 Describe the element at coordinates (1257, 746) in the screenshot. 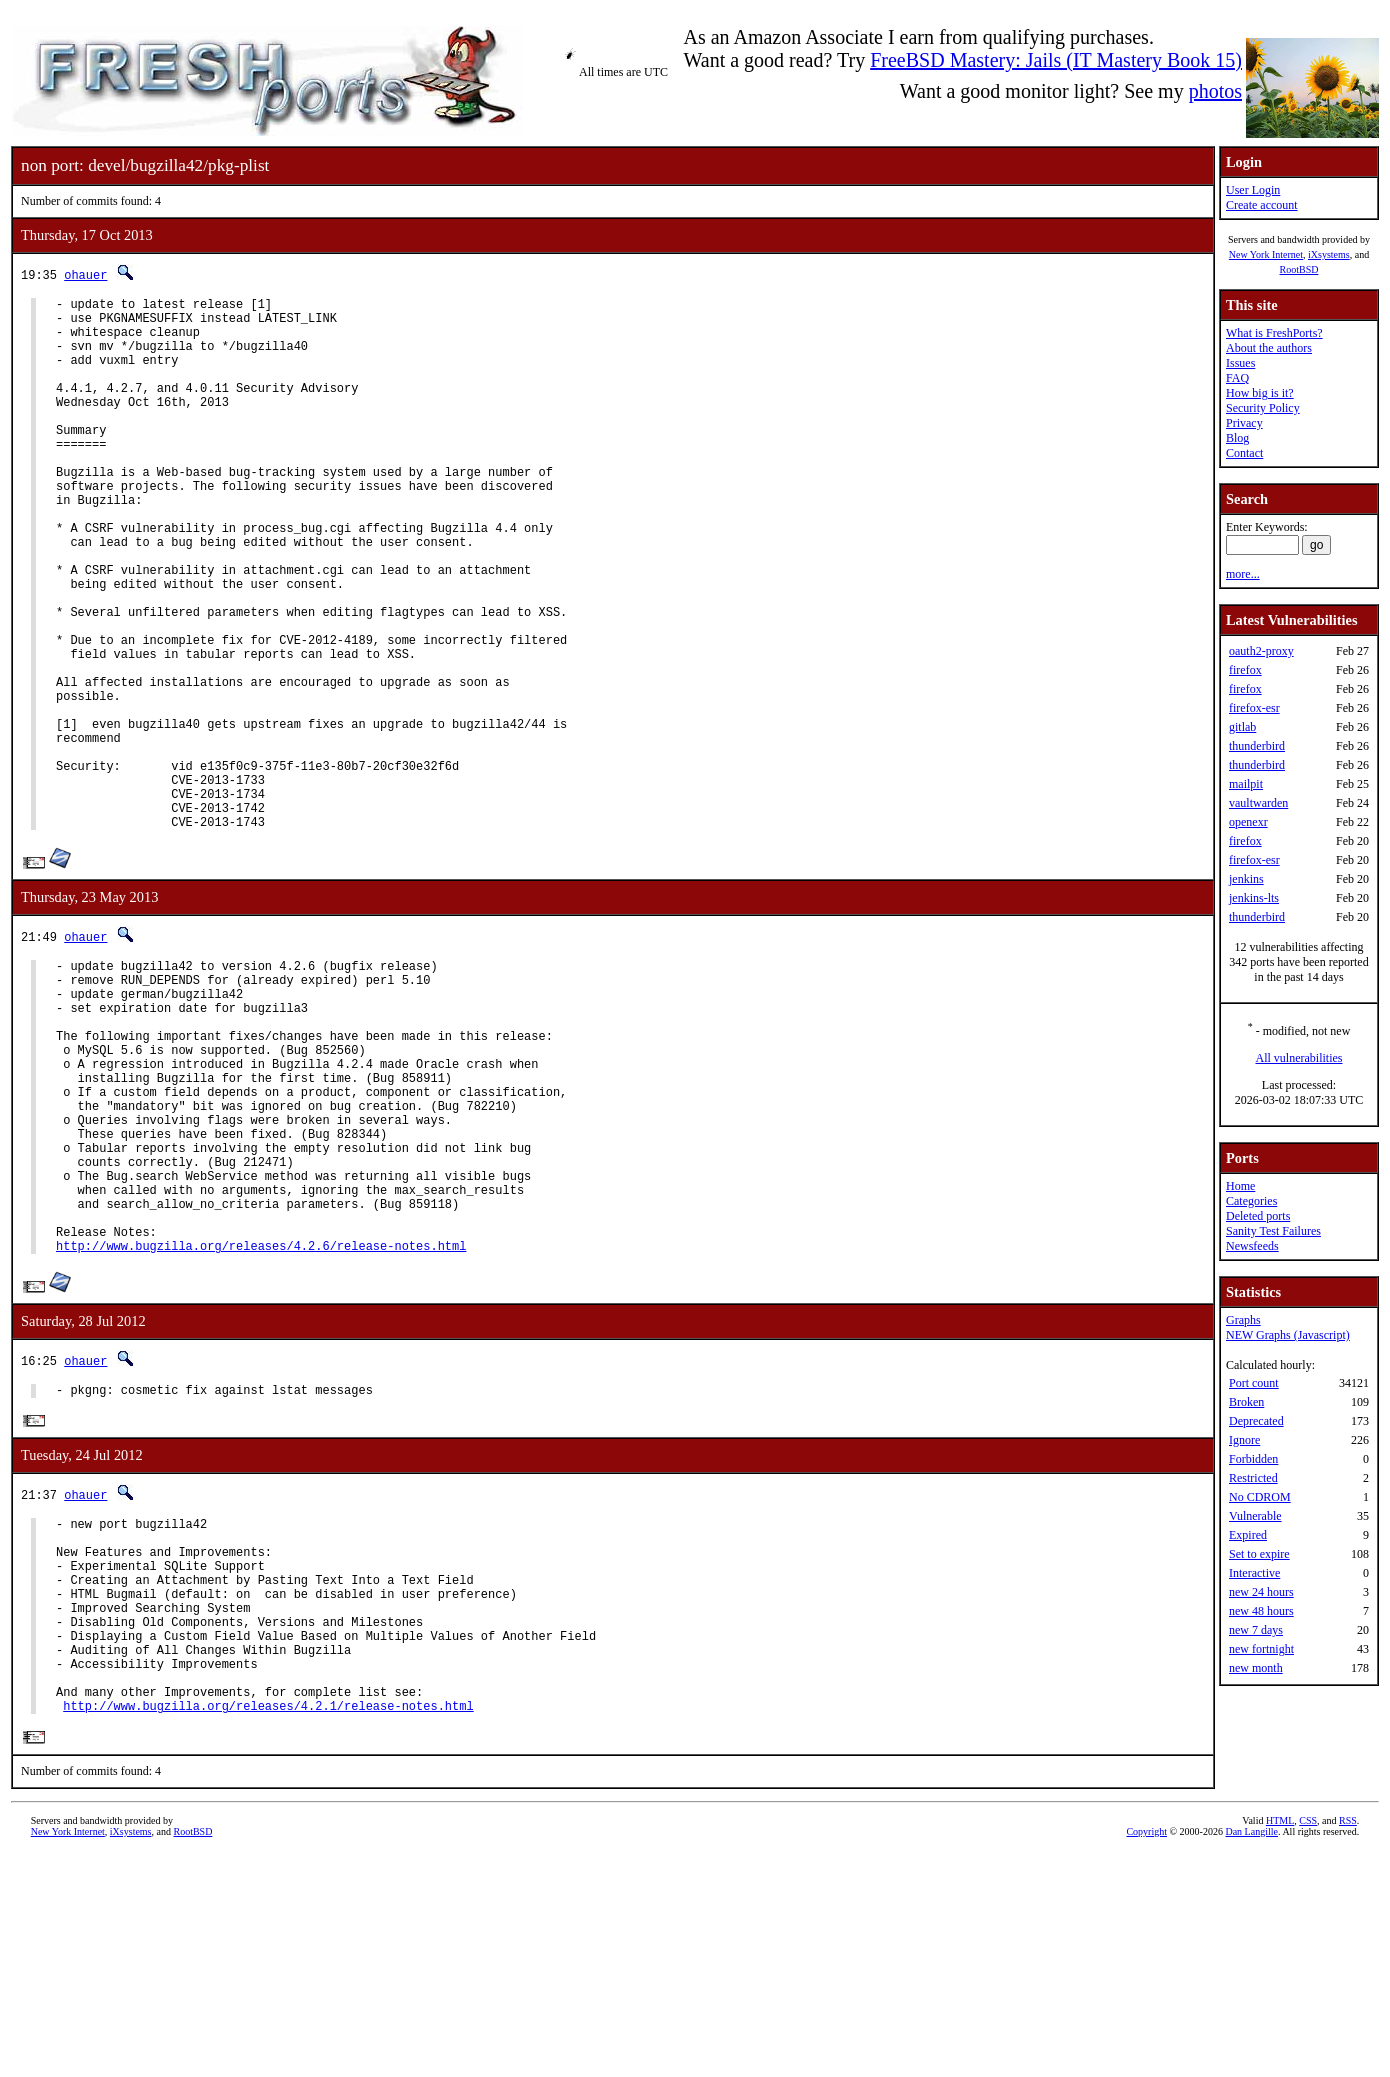

I see `thunderbird` at that location.